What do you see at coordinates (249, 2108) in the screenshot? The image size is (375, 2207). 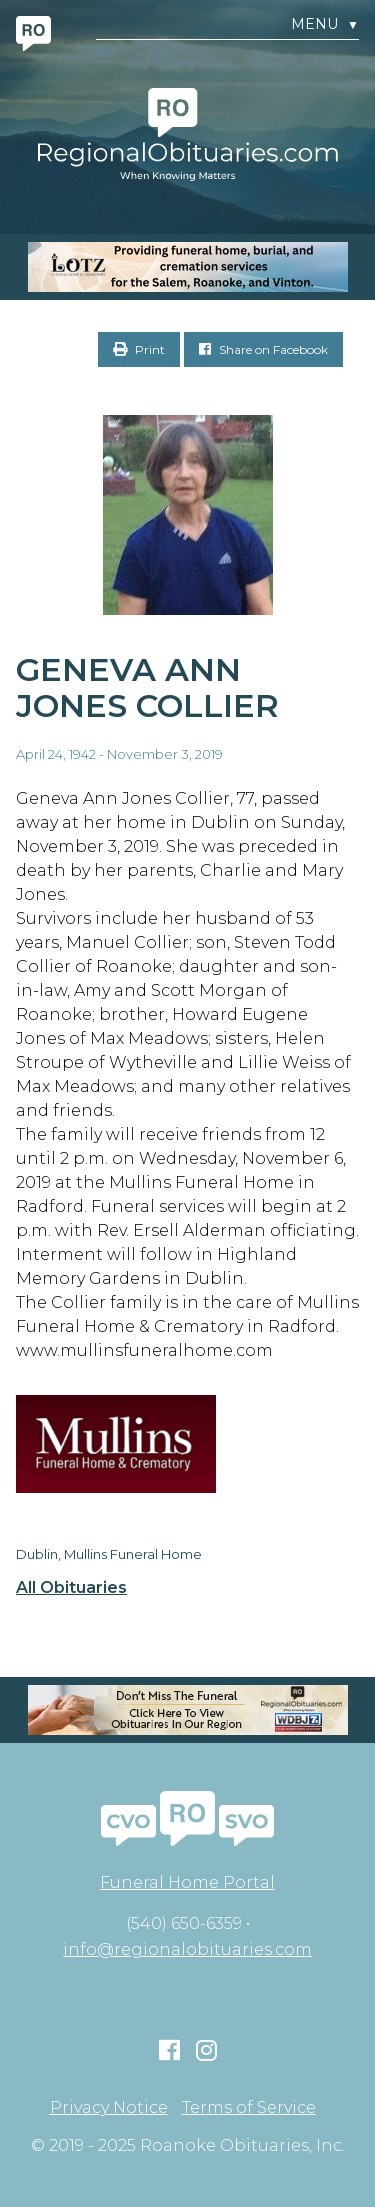 I see `Terms of Service` at bounding box center [249, 2108].